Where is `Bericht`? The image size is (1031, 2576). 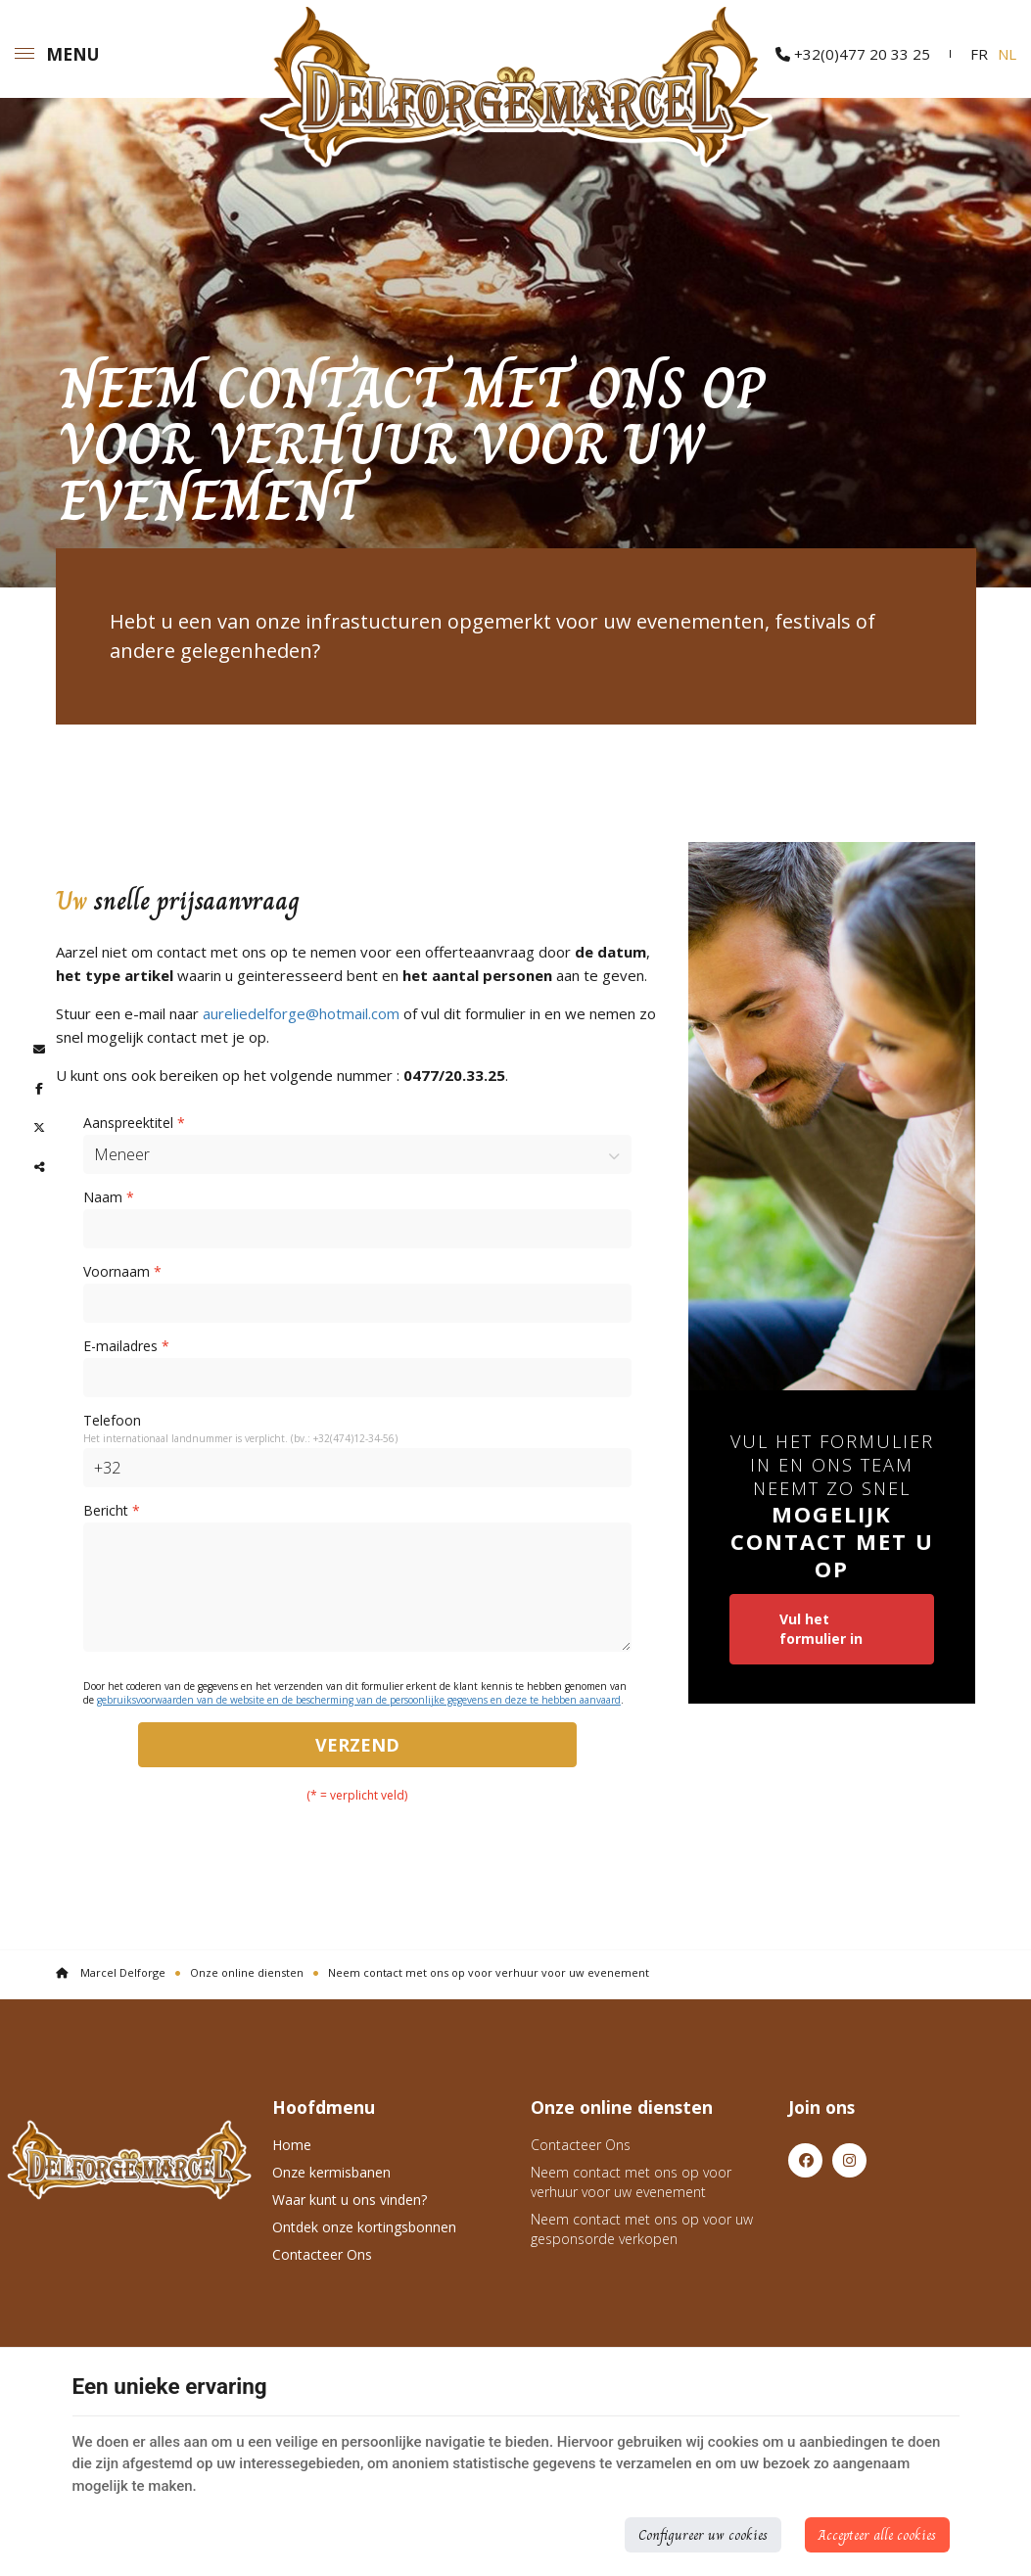
Bericht is located at coordinates (111, 1510).